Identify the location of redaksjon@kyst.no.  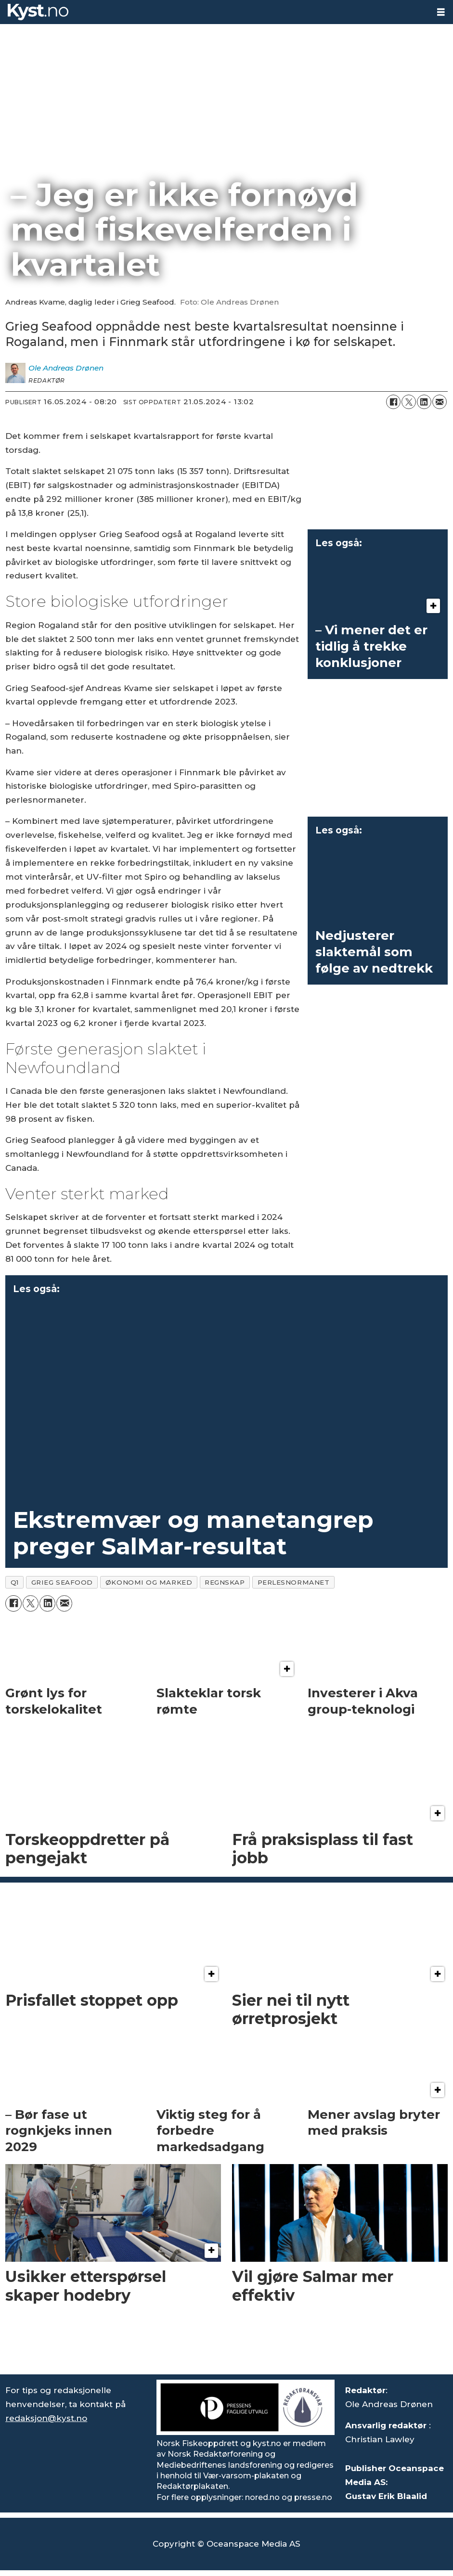
(46, 2418).